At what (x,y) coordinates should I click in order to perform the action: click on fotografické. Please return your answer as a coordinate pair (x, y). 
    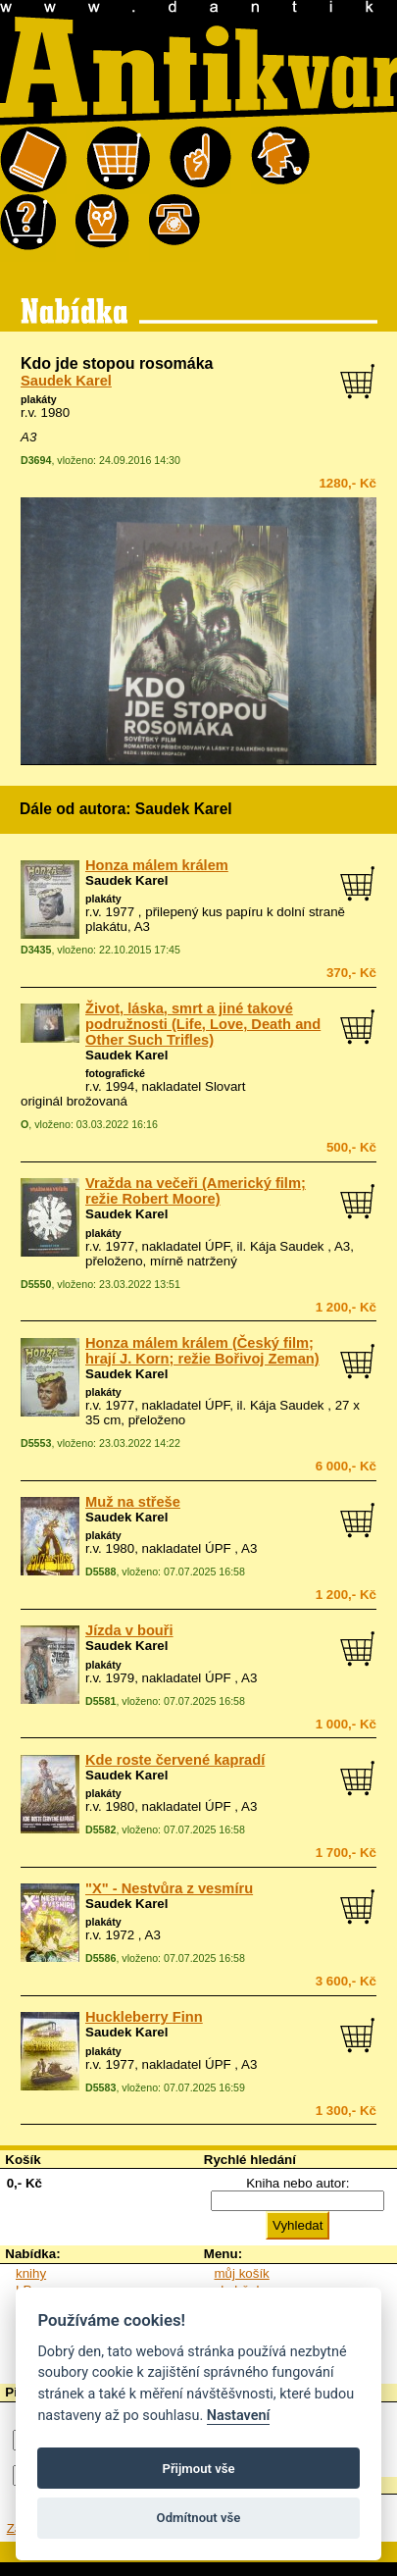
    Looking at the image, I should click on (115, 1073).